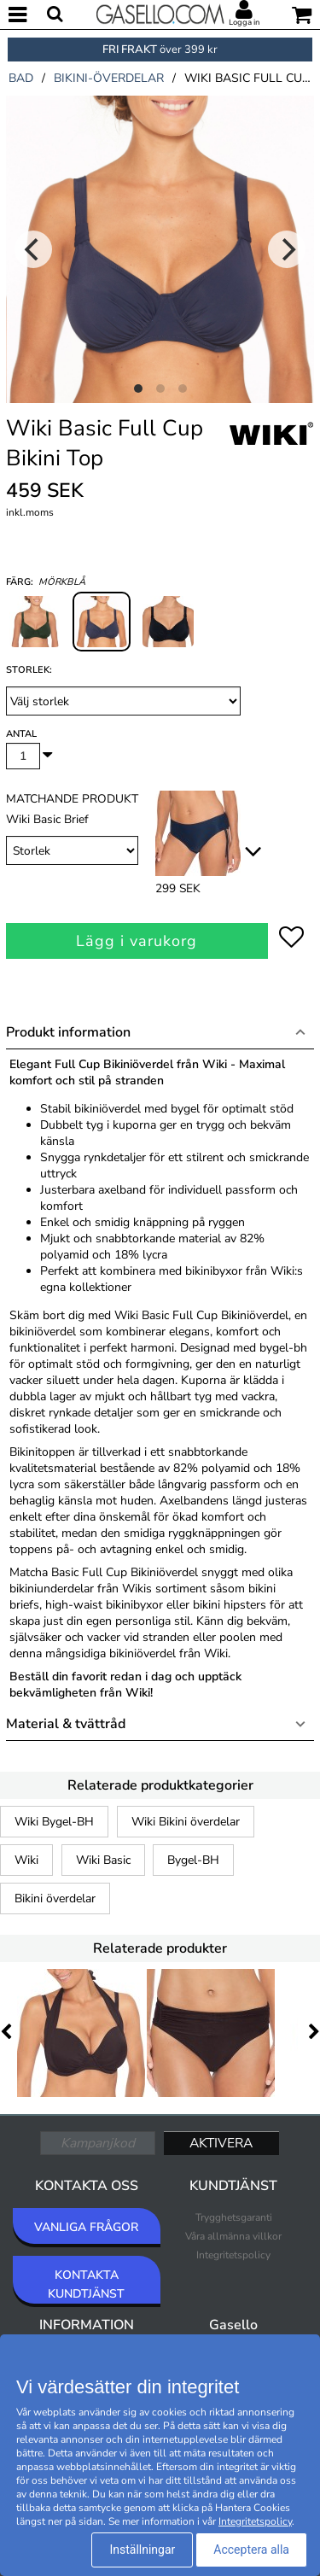 This screenshot has width=320, height=2576. What do you see at coordinates (233, 2217) in the screenshot?
I see `Trygghetsgaranti` at bounding box center [233, 2217].